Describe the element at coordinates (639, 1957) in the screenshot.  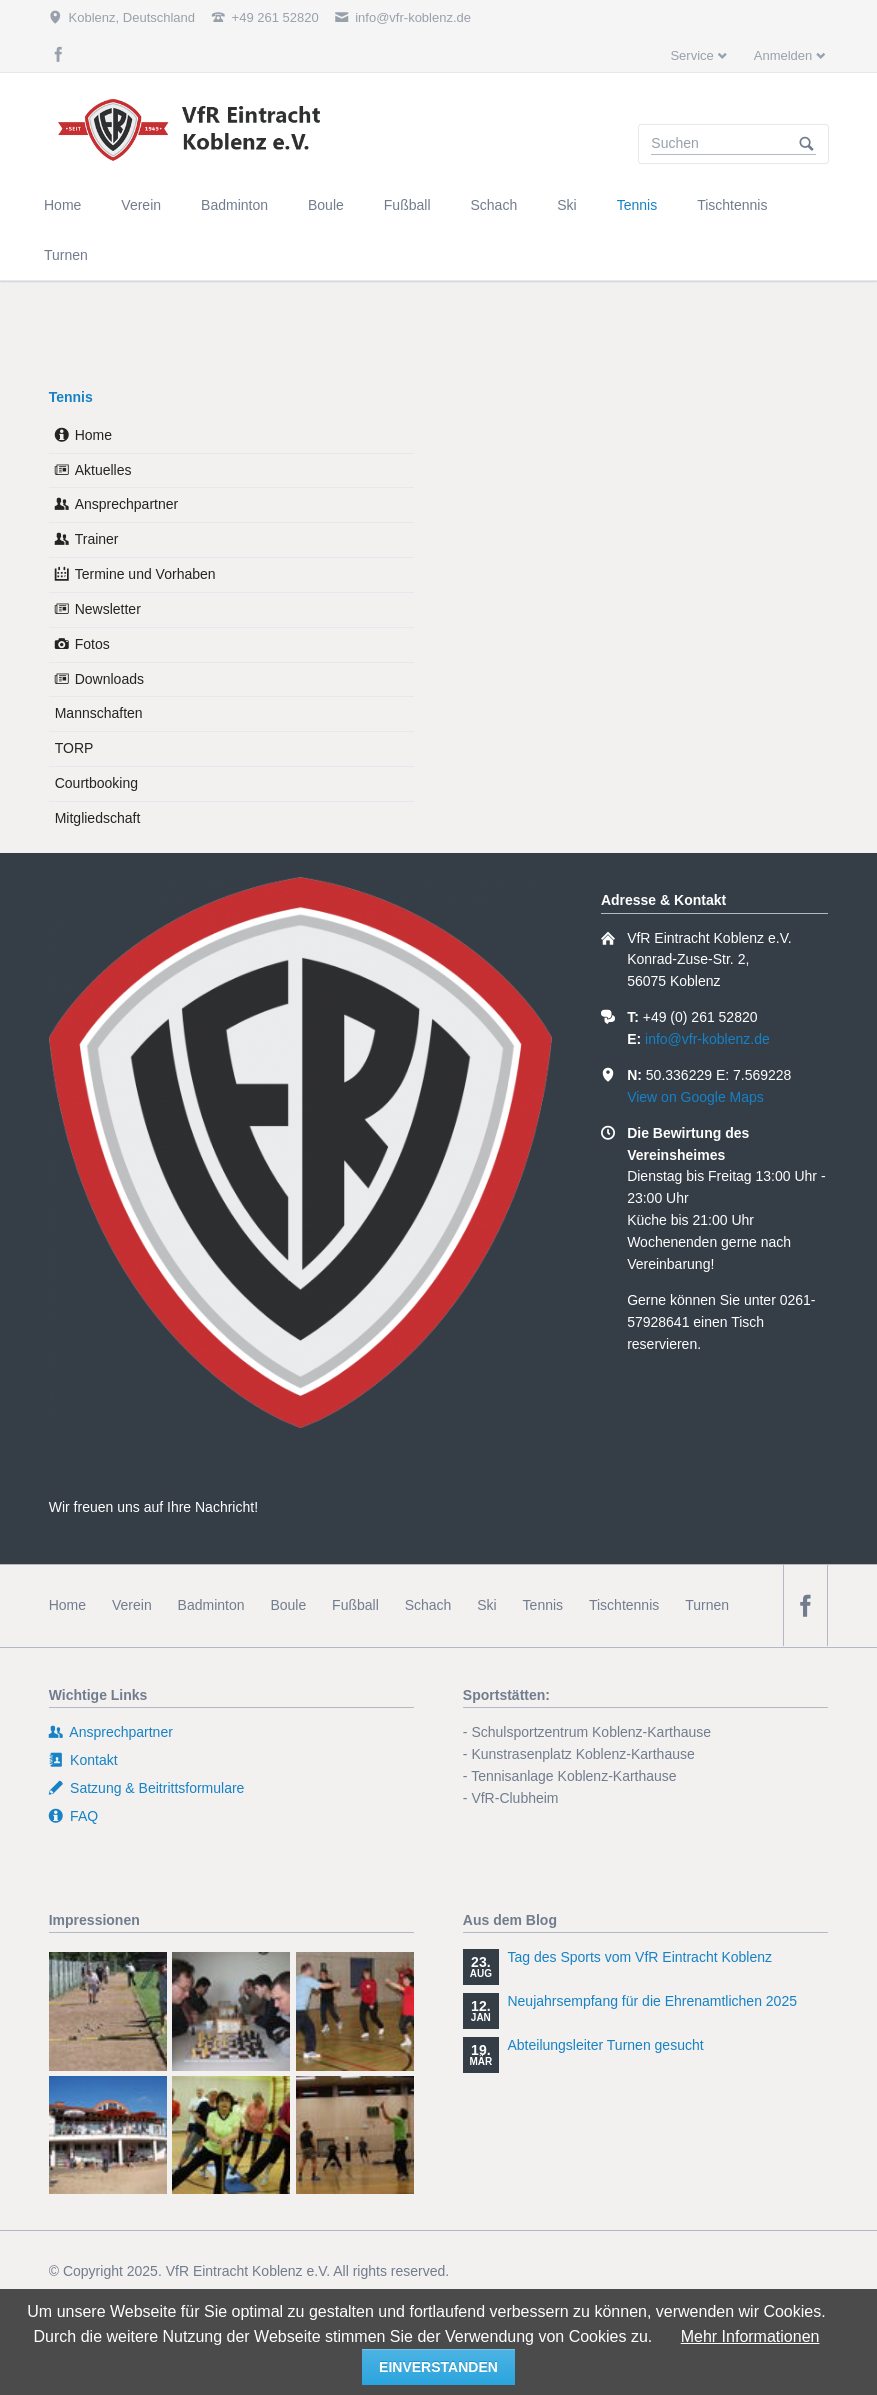
I see `Tag des Sports vom VfR Eintracht Koblenz` at that location.